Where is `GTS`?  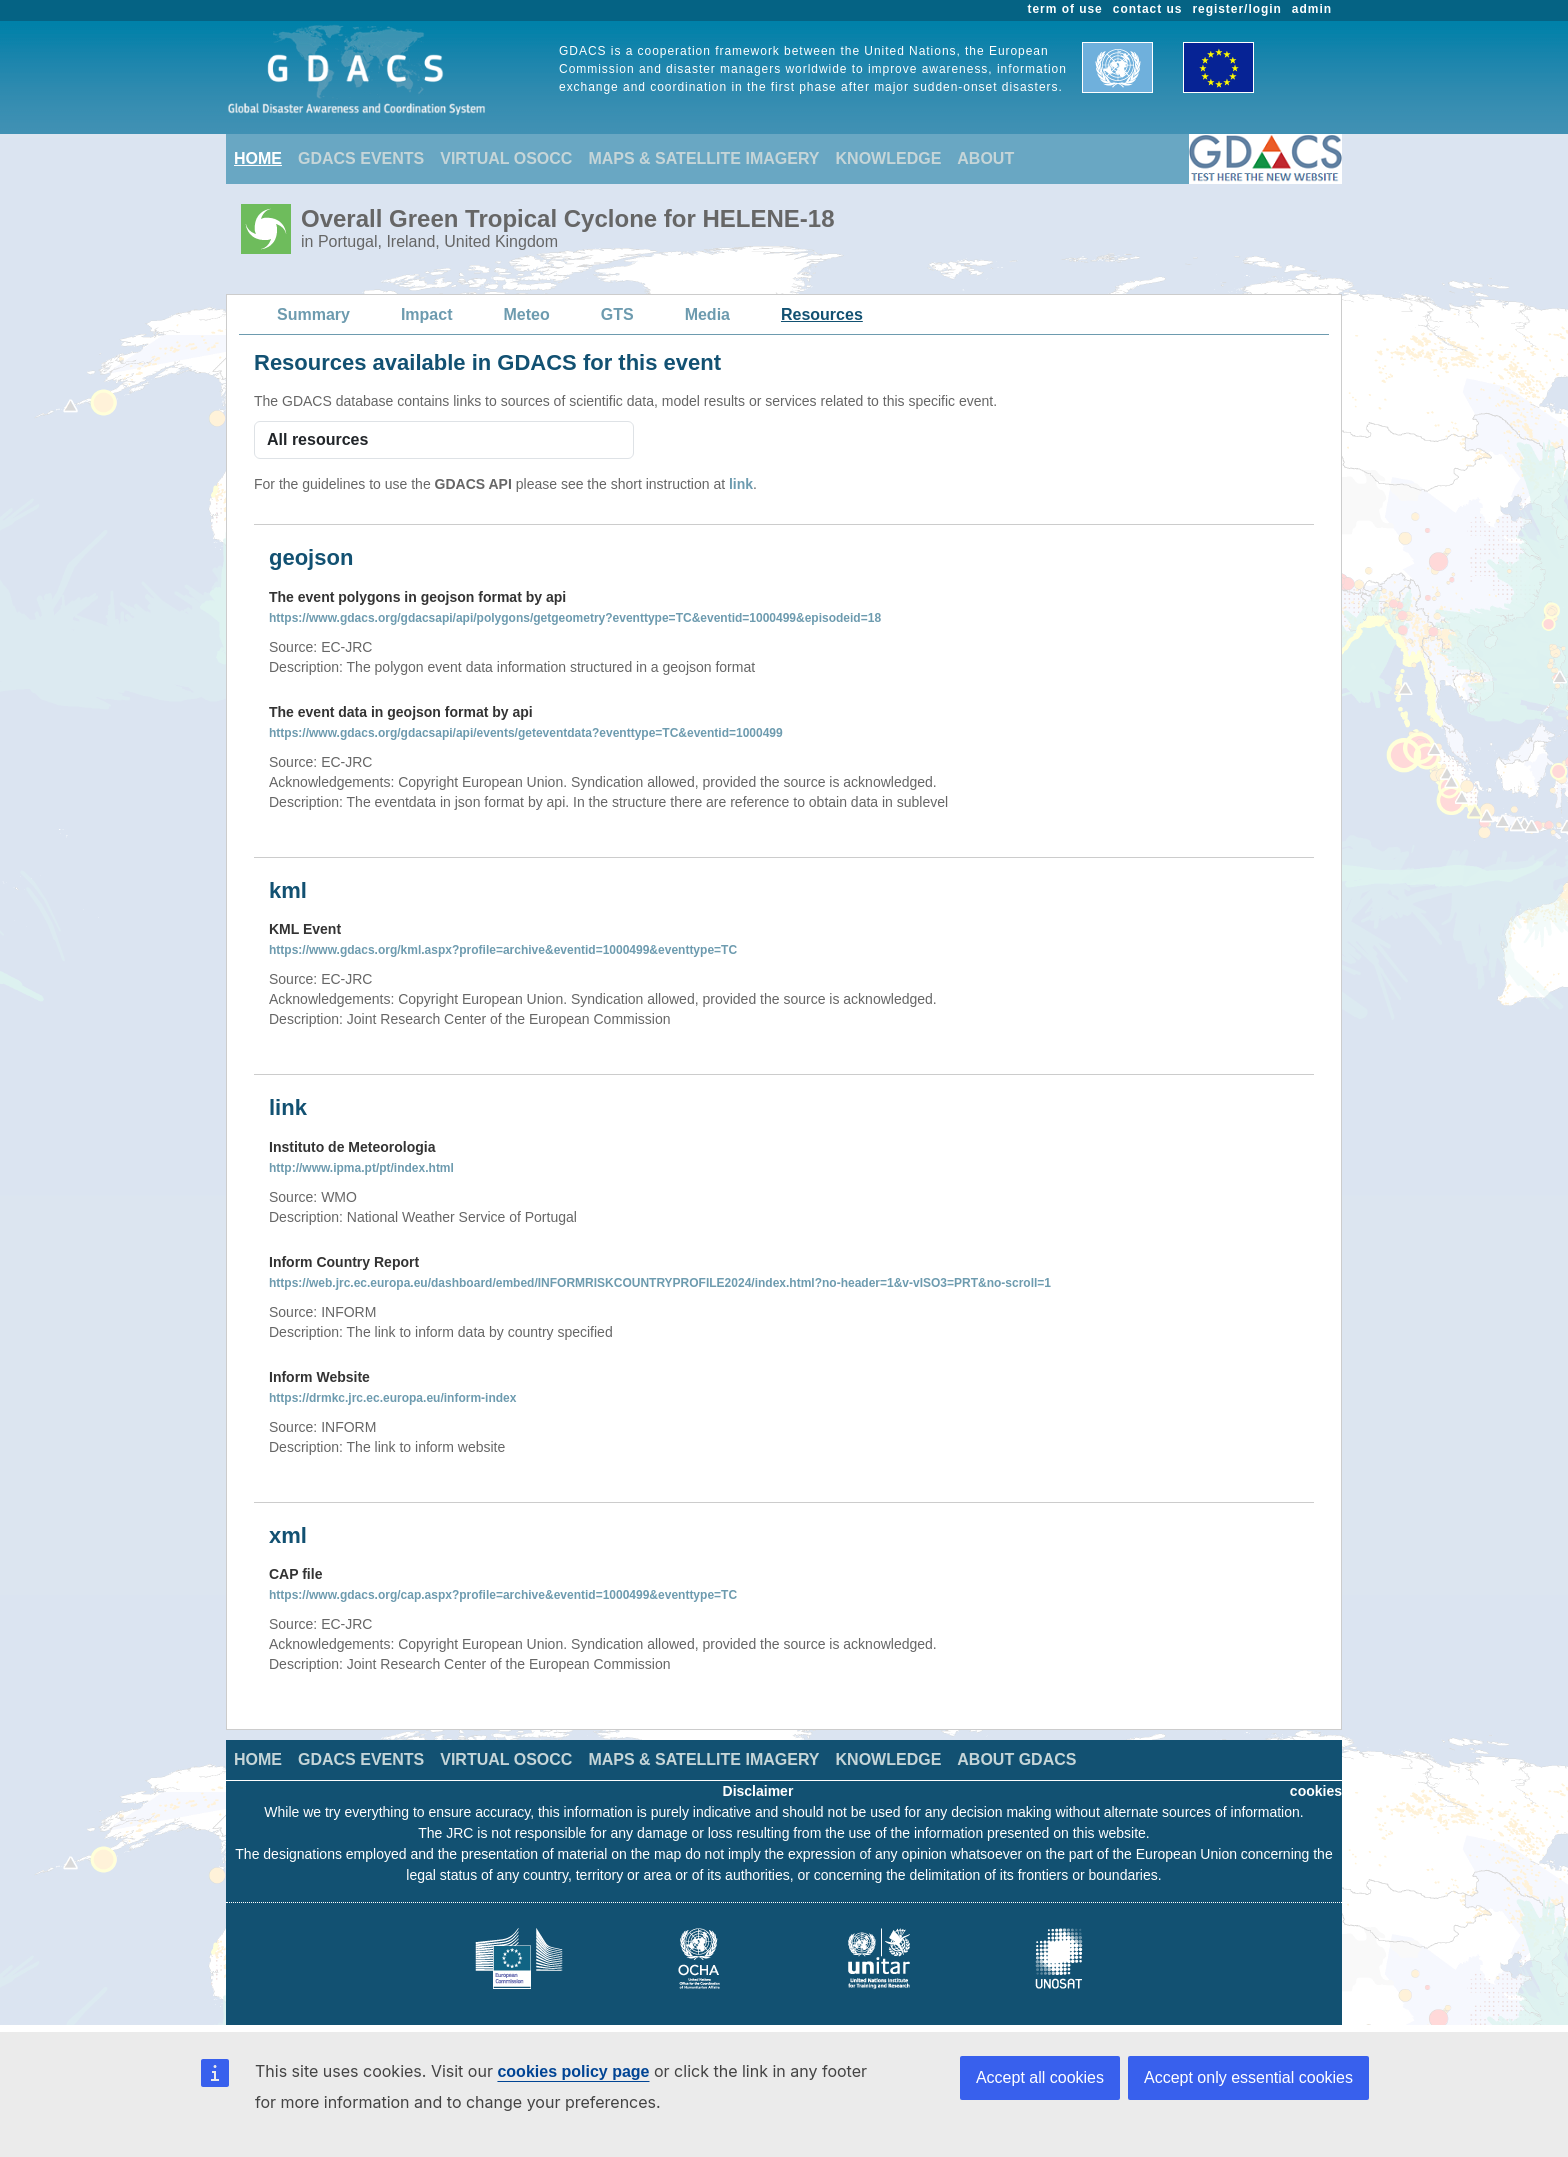
GTS is located at coordinates (617, 314).